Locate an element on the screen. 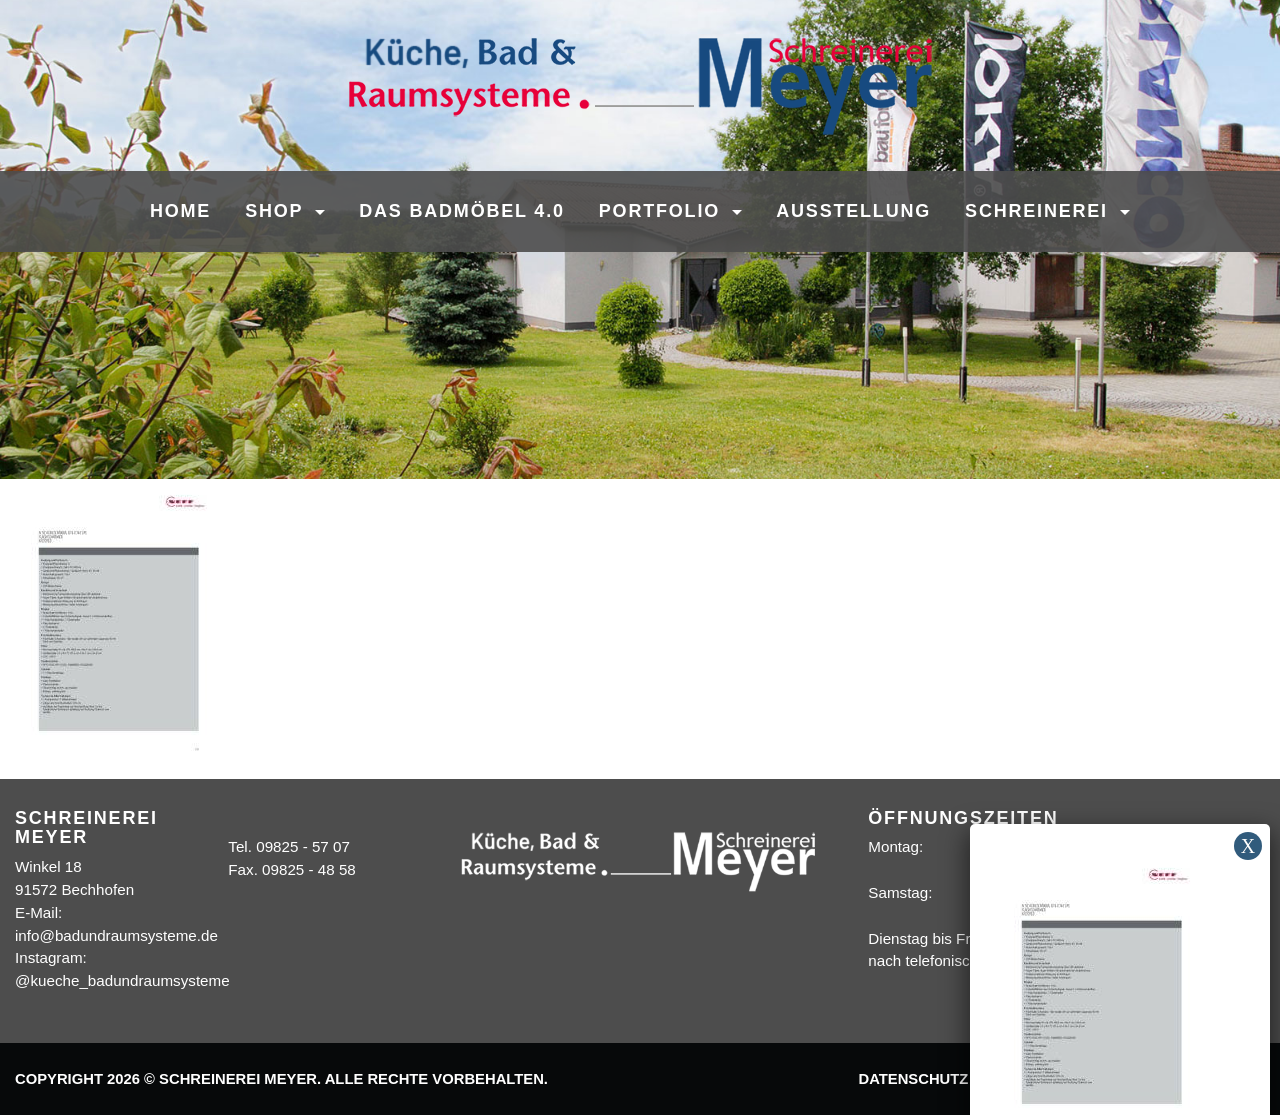 The image size is (1280, 1115). SHOP is located at coordinates (277, 211).